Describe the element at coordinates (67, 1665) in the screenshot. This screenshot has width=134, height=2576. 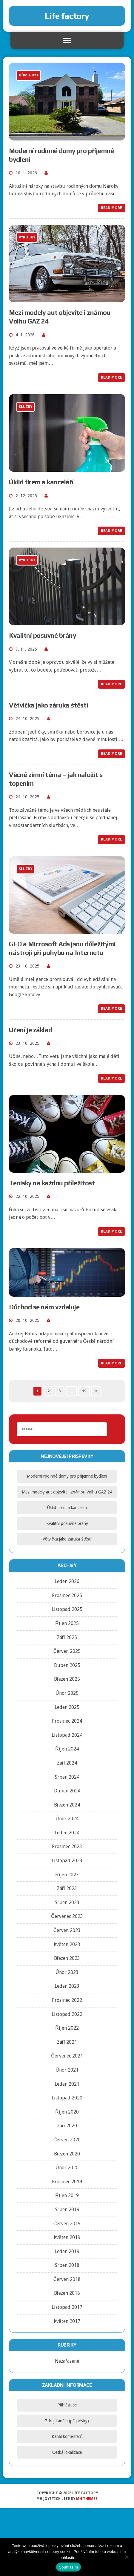
I see `Duben 2025` at that location.